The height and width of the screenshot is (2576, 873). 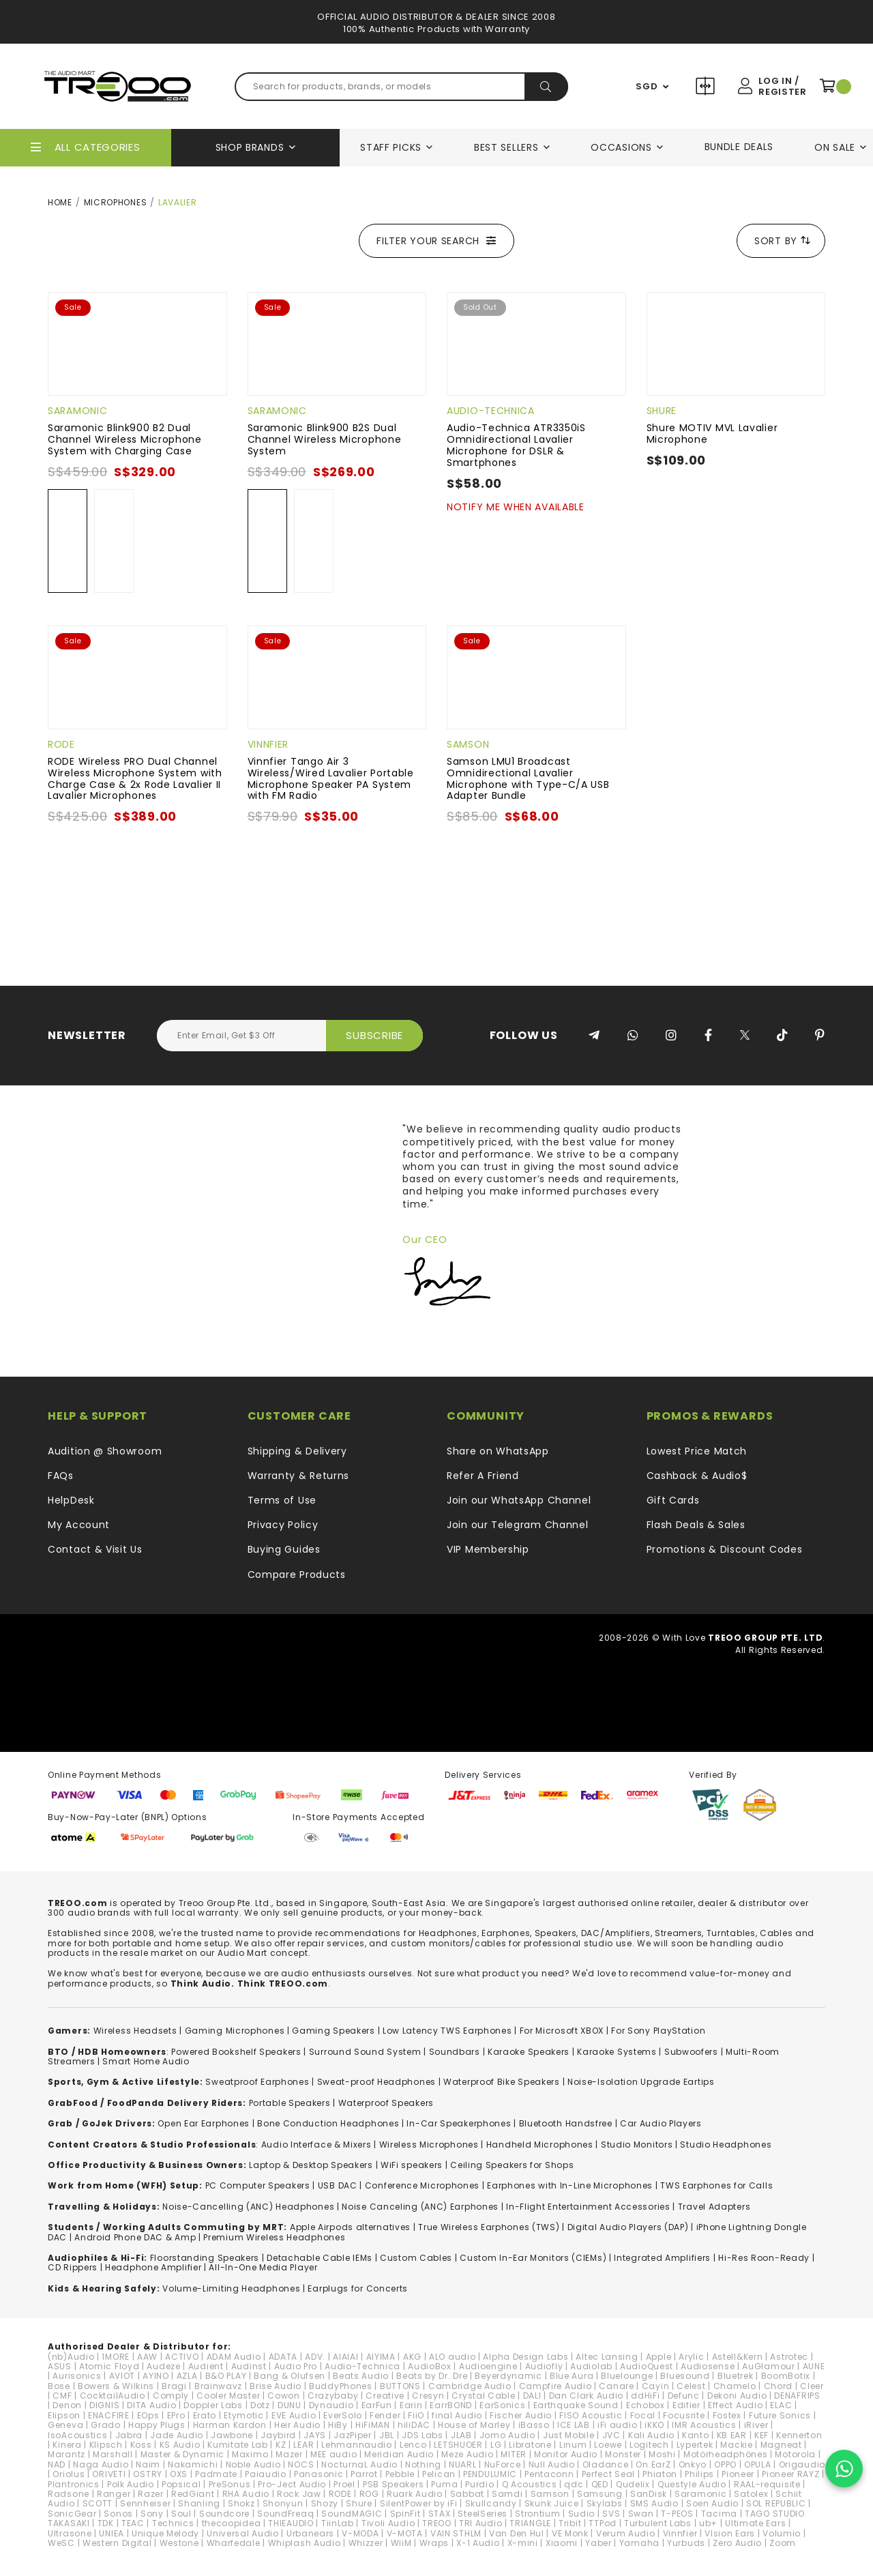 What do you see at coordinates (108, 2474) in the screenshot?
I see `ORIVETI` at bounding box center [108, 2474].